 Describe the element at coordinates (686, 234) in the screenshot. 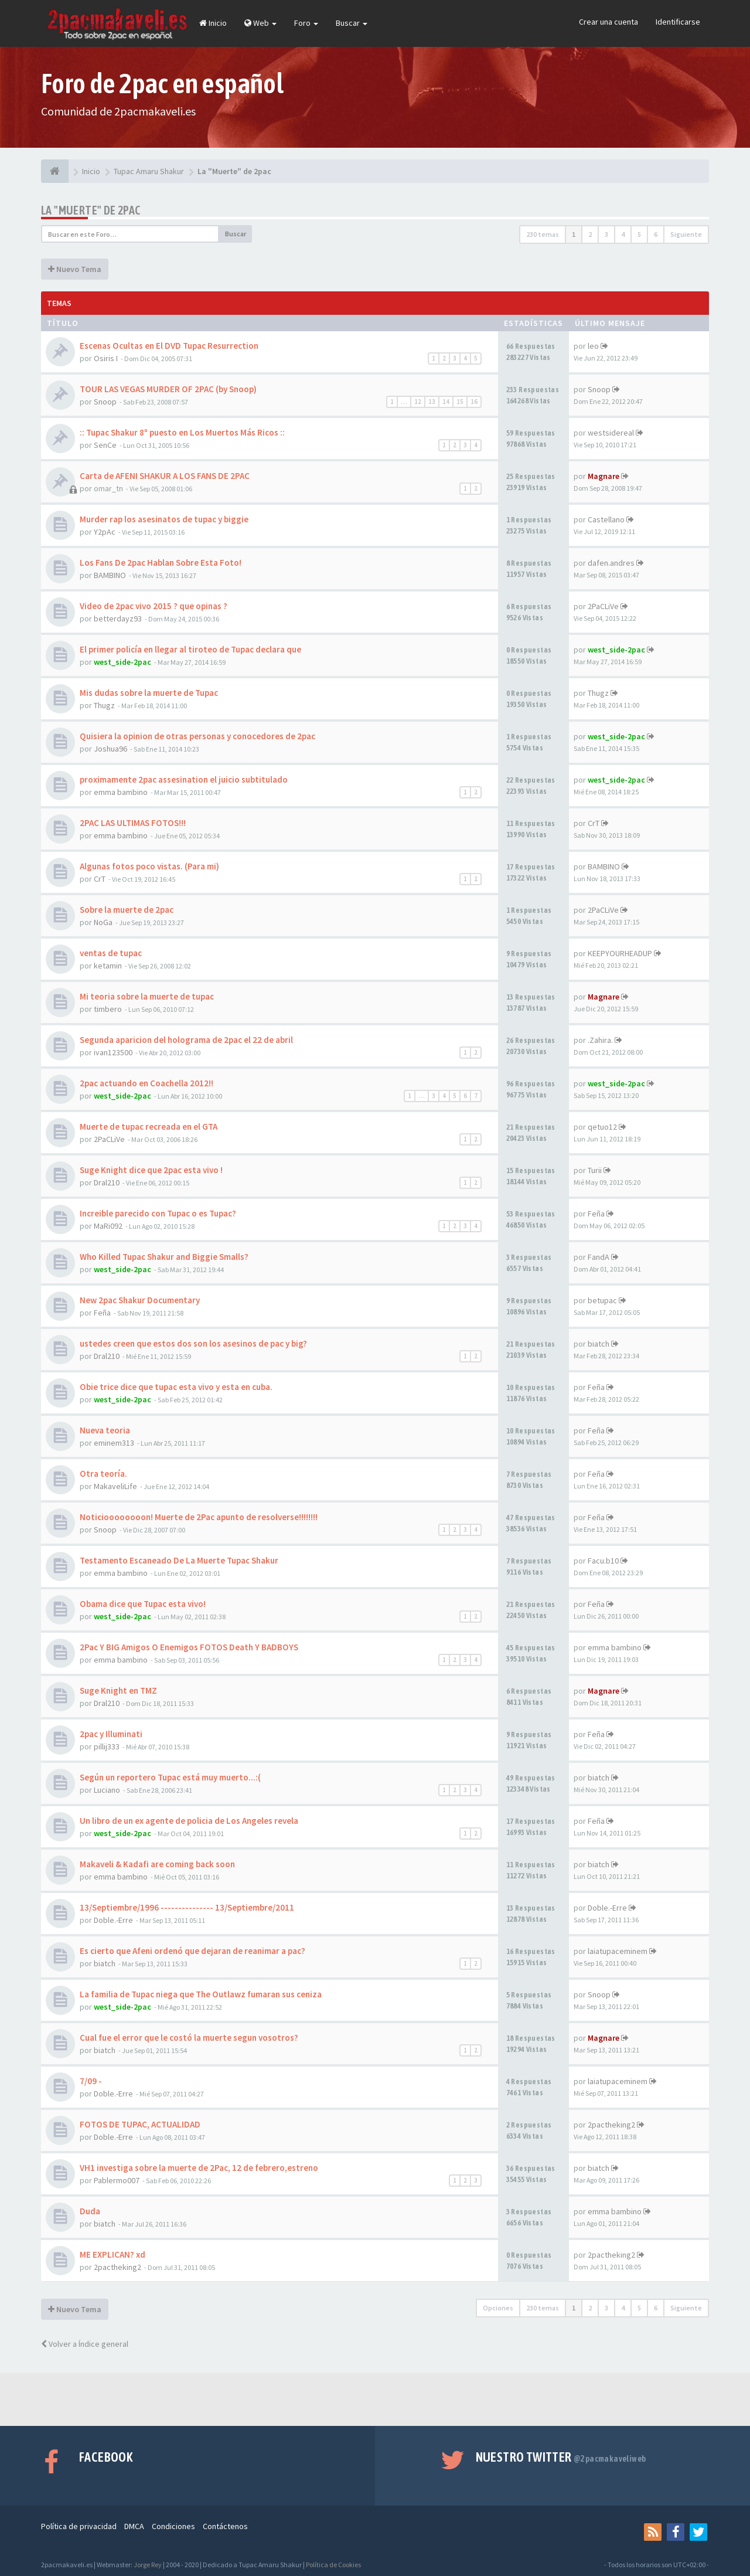

I see `Siguiente [button]` at that location.